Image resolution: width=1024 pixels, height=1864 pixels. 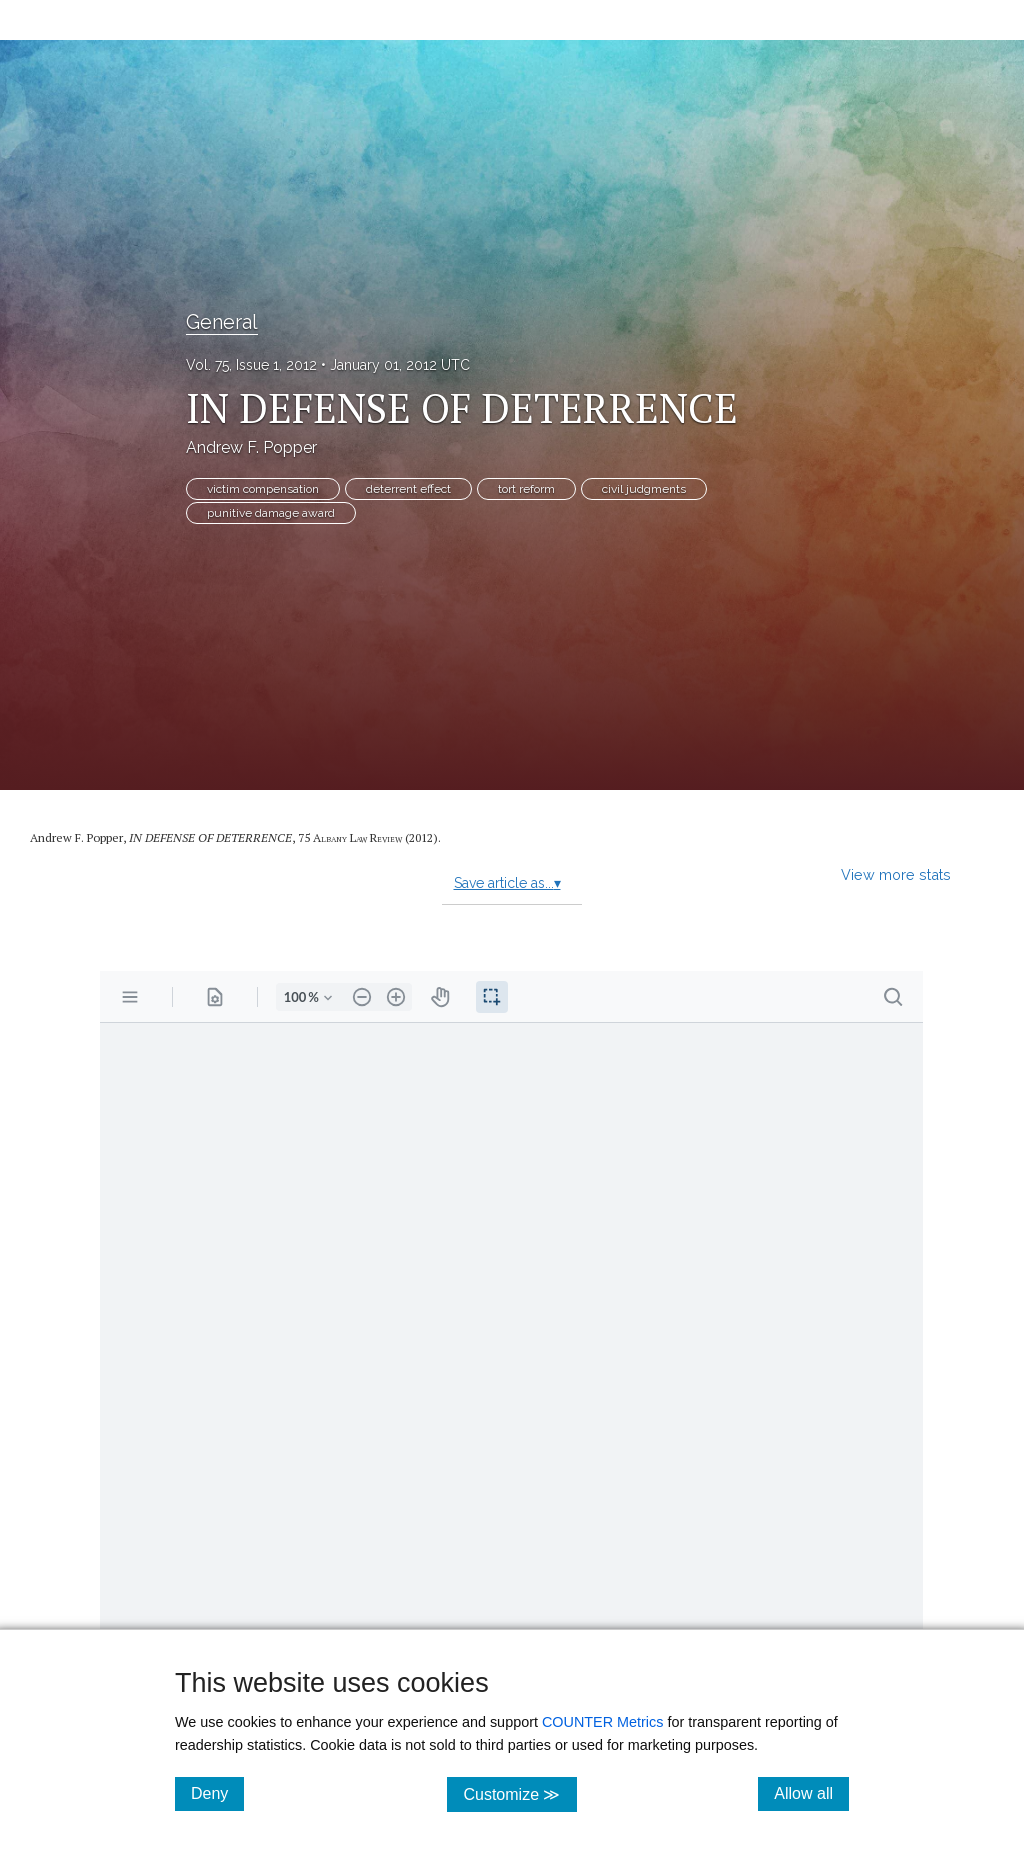 What do you see at coordinates (222, 322) in the screenshot?
I see `General` at bounding box center [222, 322].